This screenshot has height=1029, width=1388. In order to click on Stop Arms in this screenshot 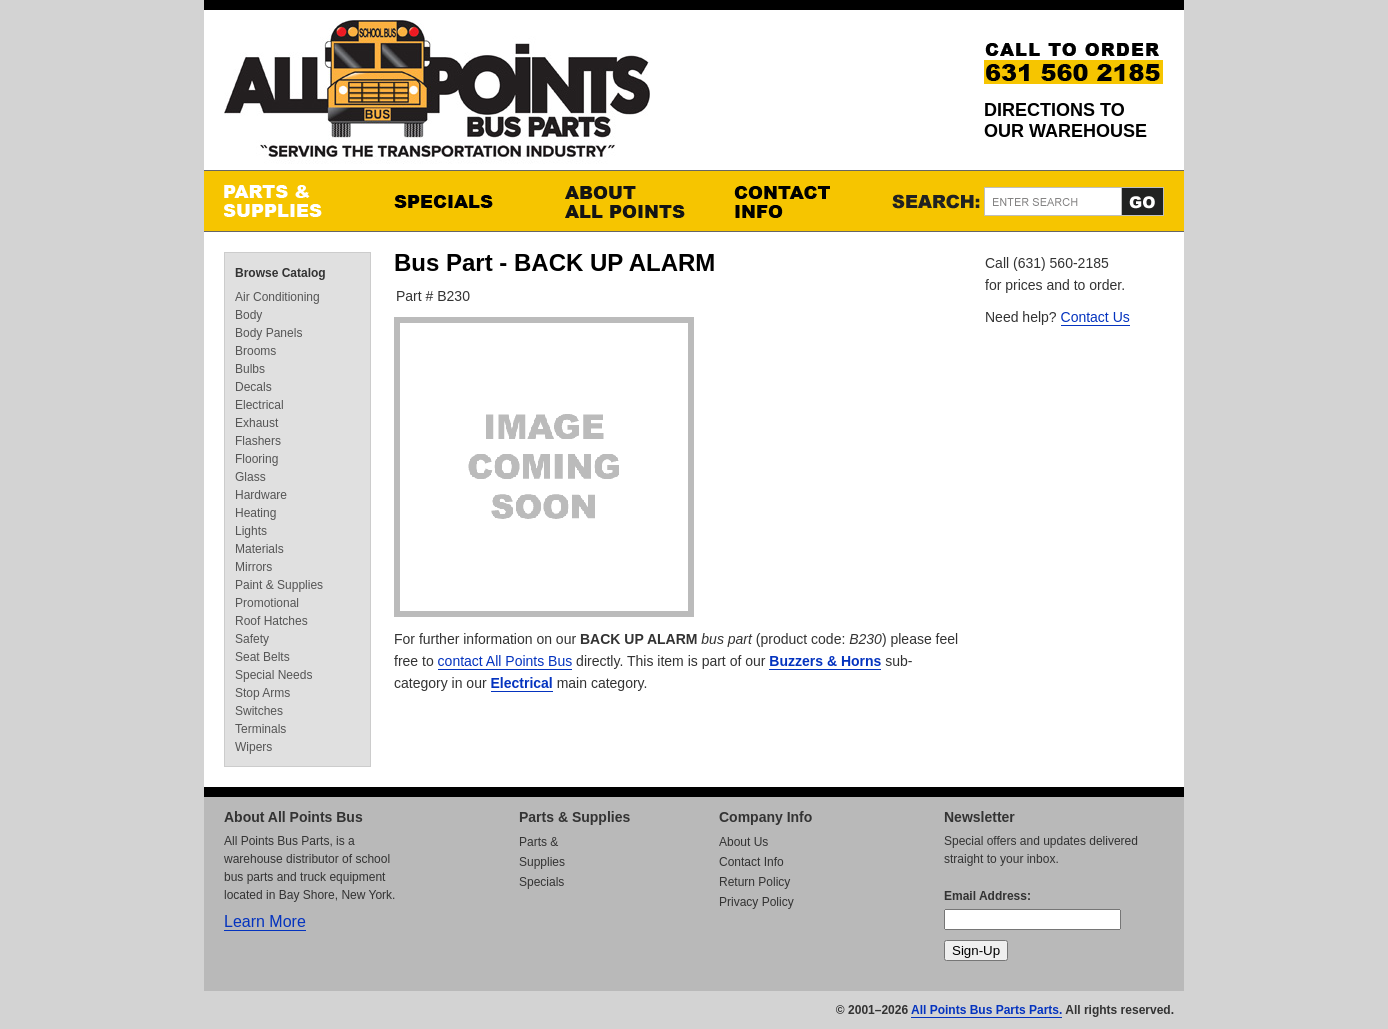, I will do `click(262, 693)`.